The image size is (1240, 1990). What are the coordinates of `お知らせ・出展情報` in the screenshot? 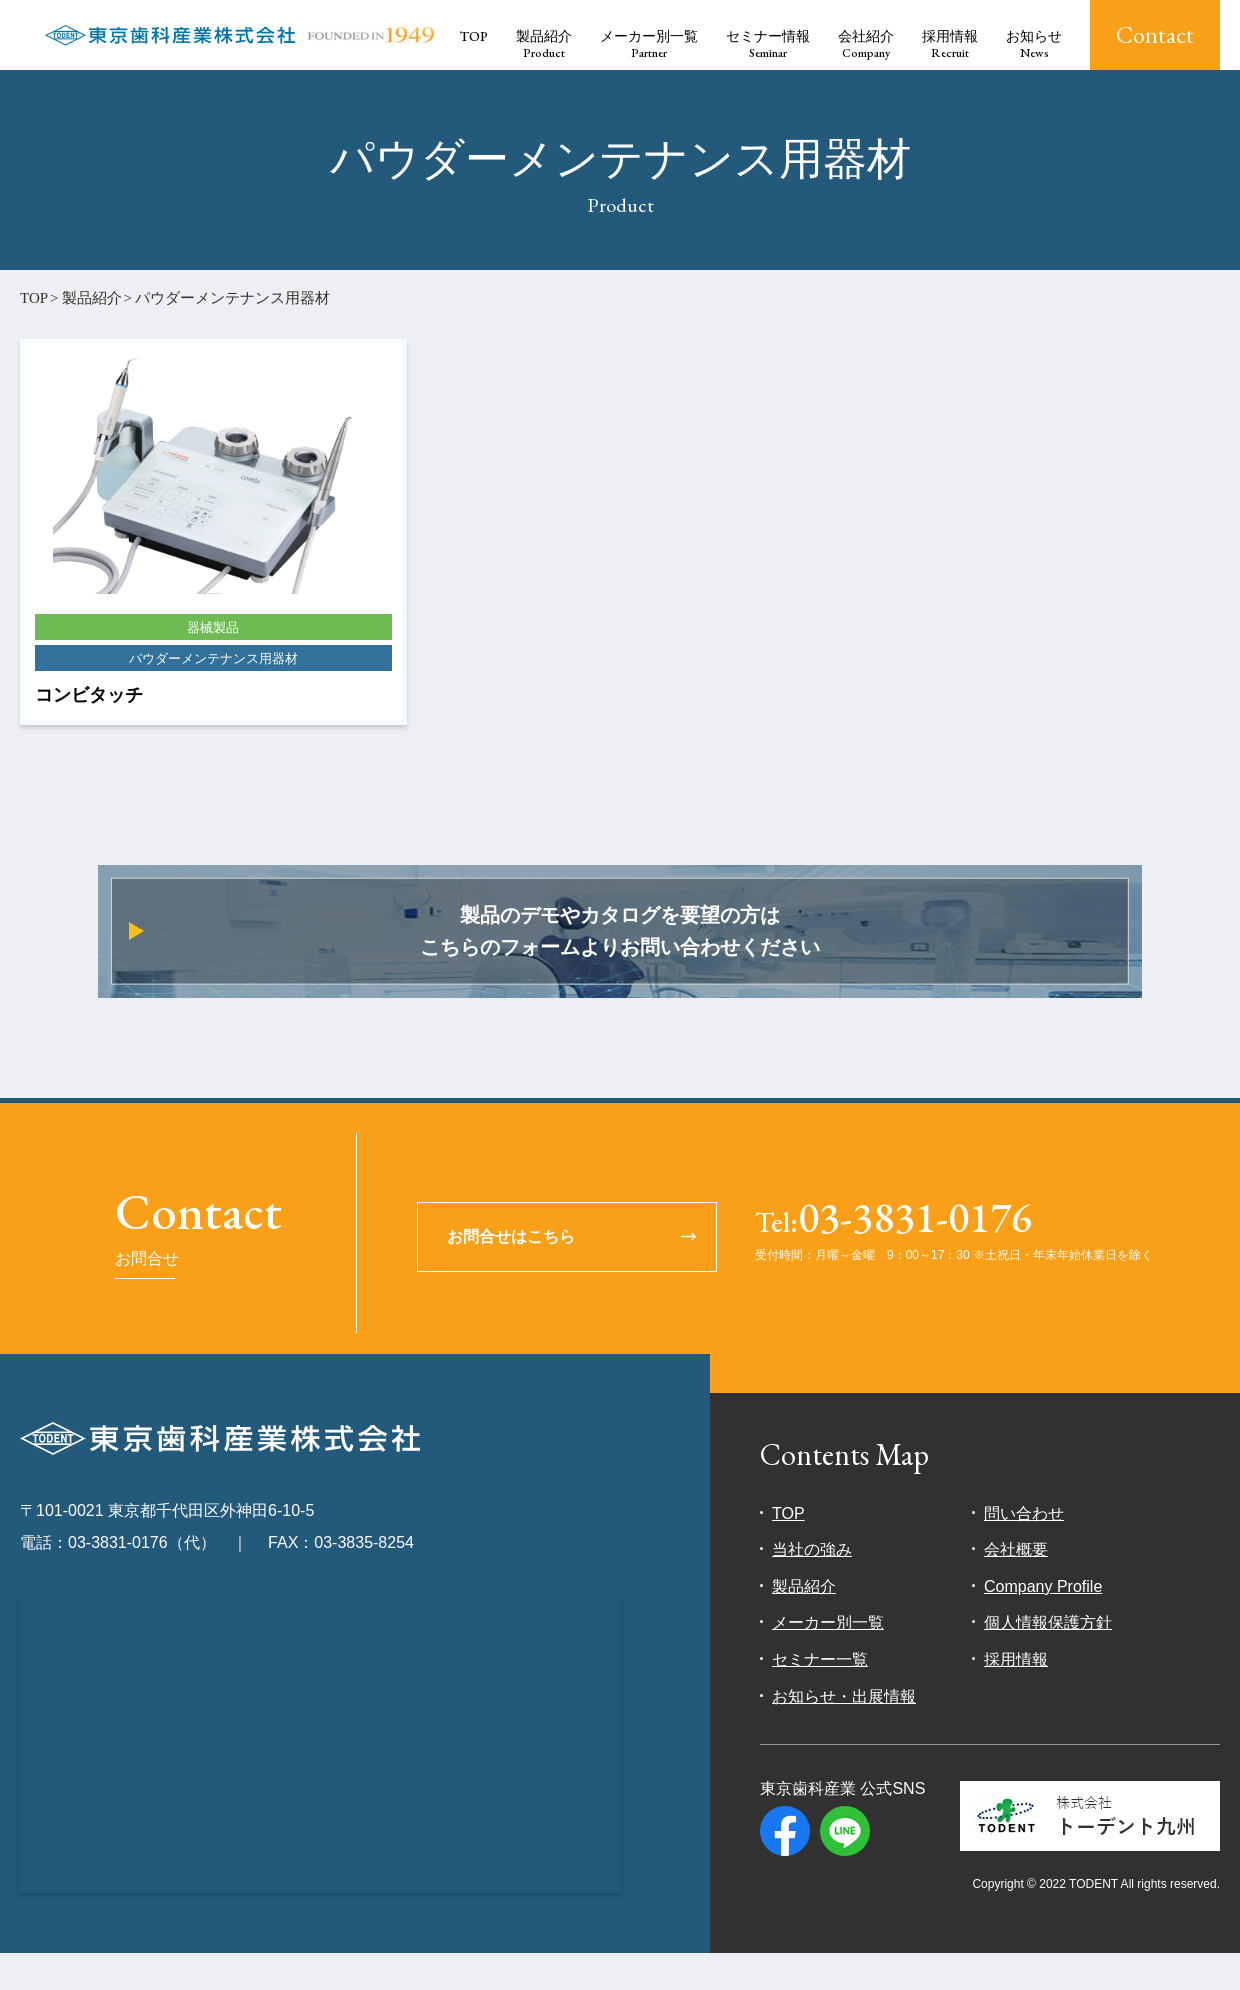 It's located at (844, 1733).